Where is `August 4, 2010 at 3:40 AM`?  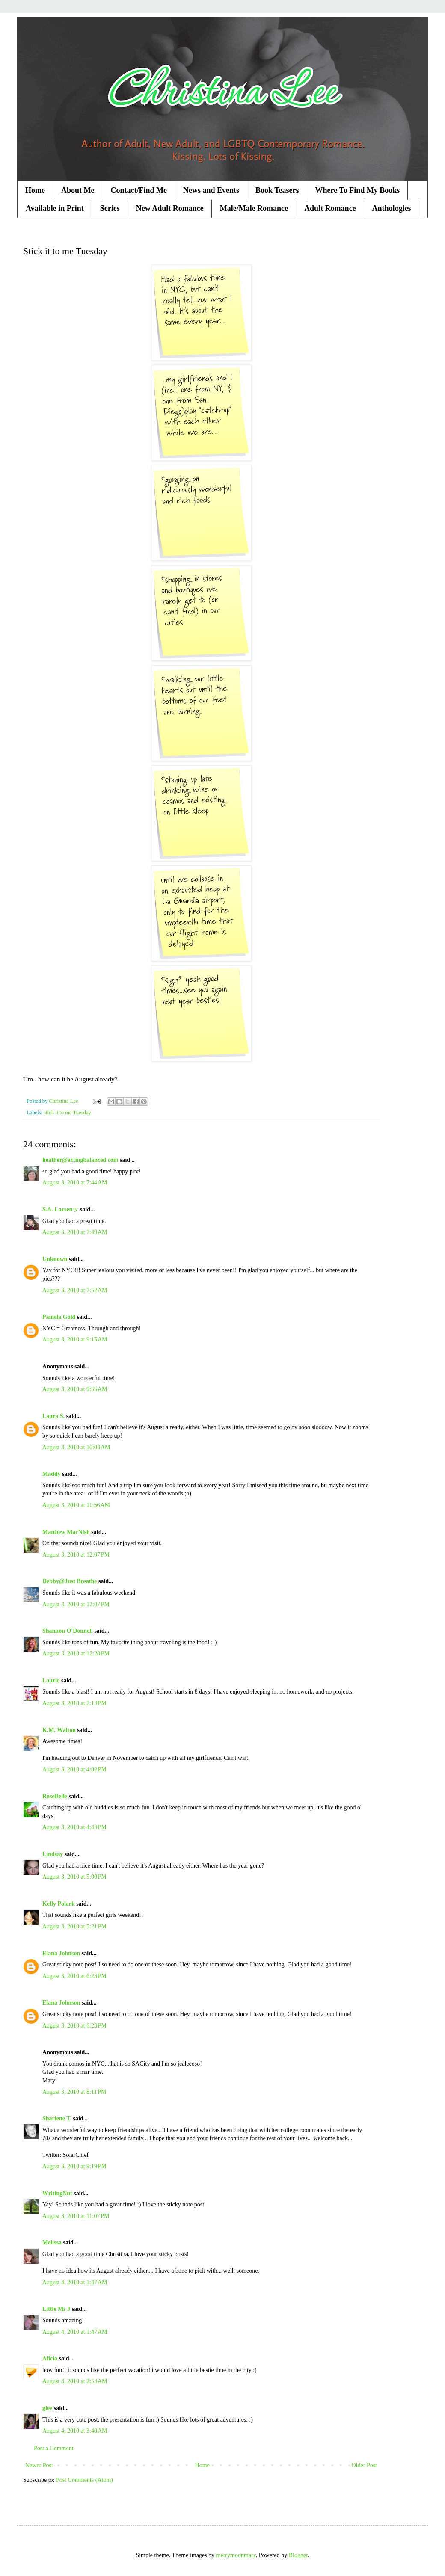
August 4, 2010 at 3:40 AM is located at coordinates (74, 2431).